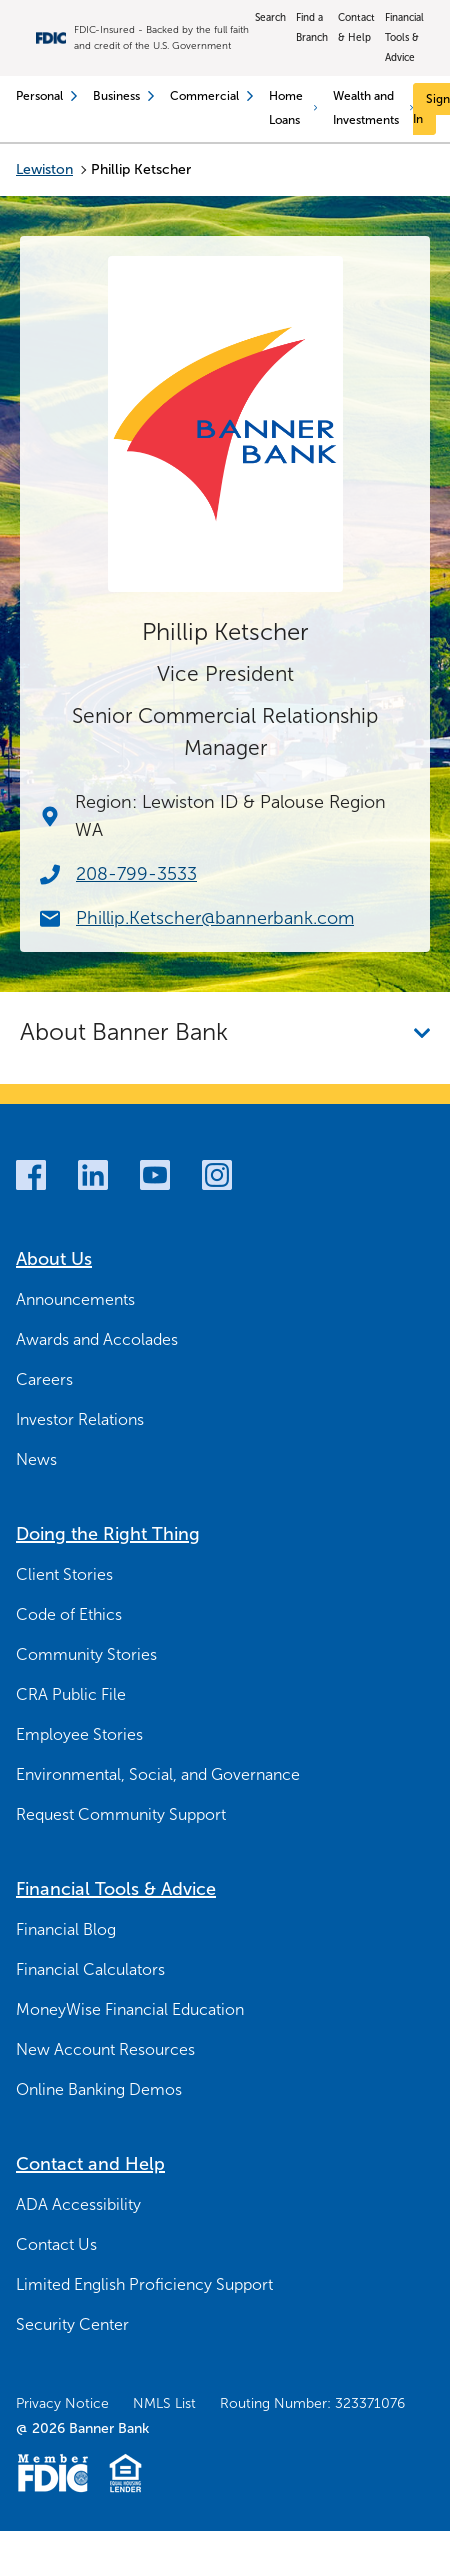 The width and height of the screenshot is (450, 2575). Describe the element at coordinates (56, 2244) in the screenshot. I see `Contact Us` at that location.